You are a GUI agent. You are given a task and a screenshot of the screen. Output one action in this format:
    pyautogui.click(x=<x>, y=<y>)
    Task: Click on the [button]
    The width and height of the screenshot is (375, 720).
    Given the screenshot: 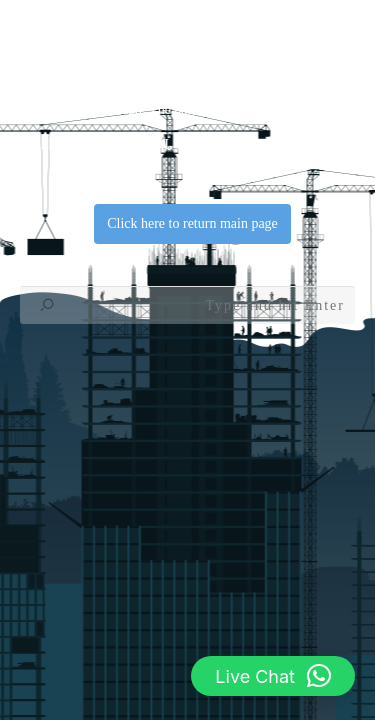 What is the action you would take?
    pyautogui.click(x=273, y=676)
    